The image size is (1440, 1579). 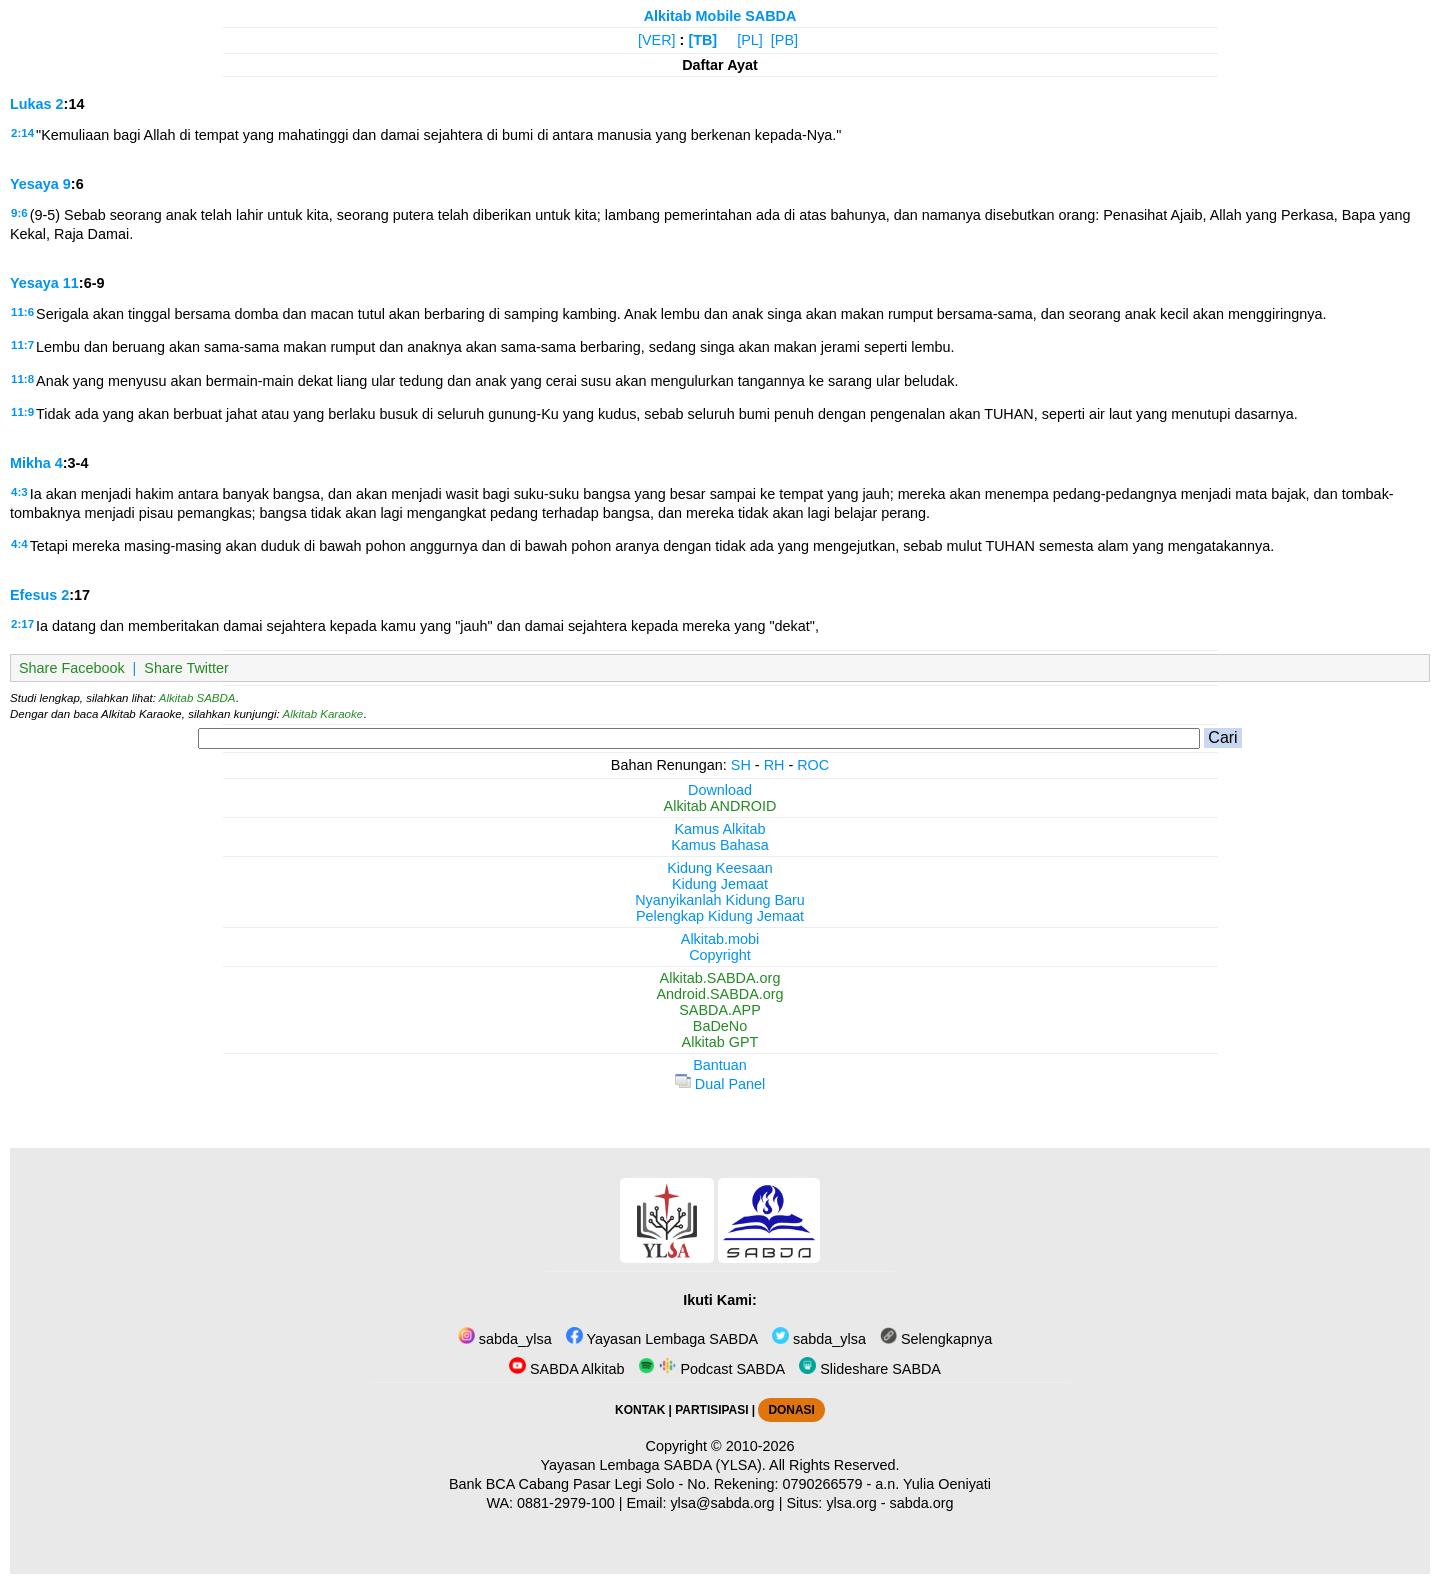 What do you see at coordinates (22, 312) in the screenshot?
I see `11:6` at bounding box center [22, 312].